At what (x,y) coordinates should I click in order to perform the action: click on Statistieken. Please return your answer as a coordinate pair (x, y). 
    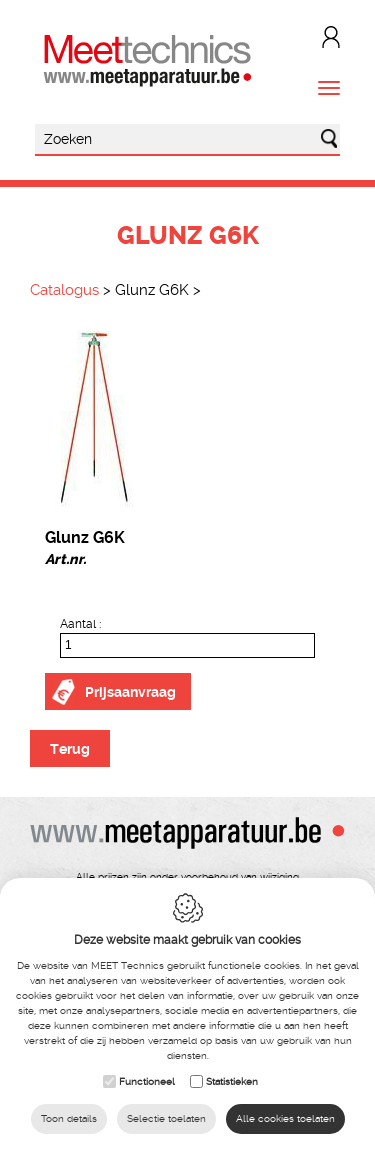
    Looking at the image, I should click on (232, 1081).